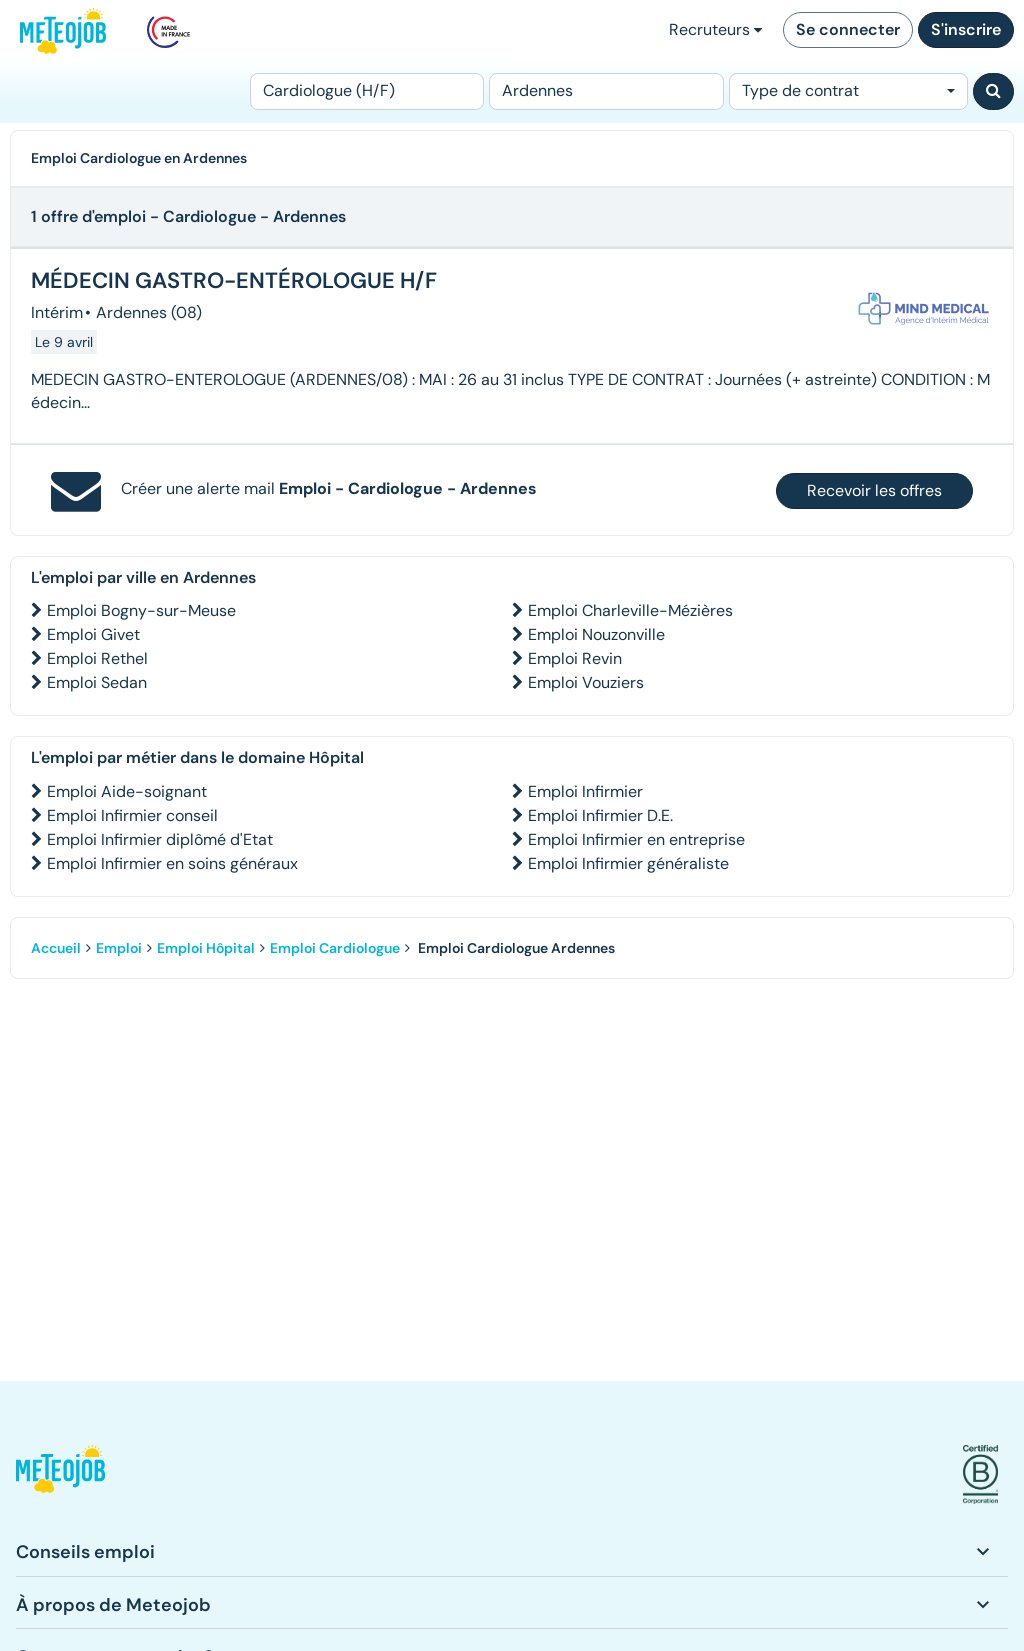 Image resolution: width=1024 pixels, height=1651 pixels. What do you see at coordinates (575, 658) in the screenshot?
I see `Emploi Revin` at bounding box center [575, 658].